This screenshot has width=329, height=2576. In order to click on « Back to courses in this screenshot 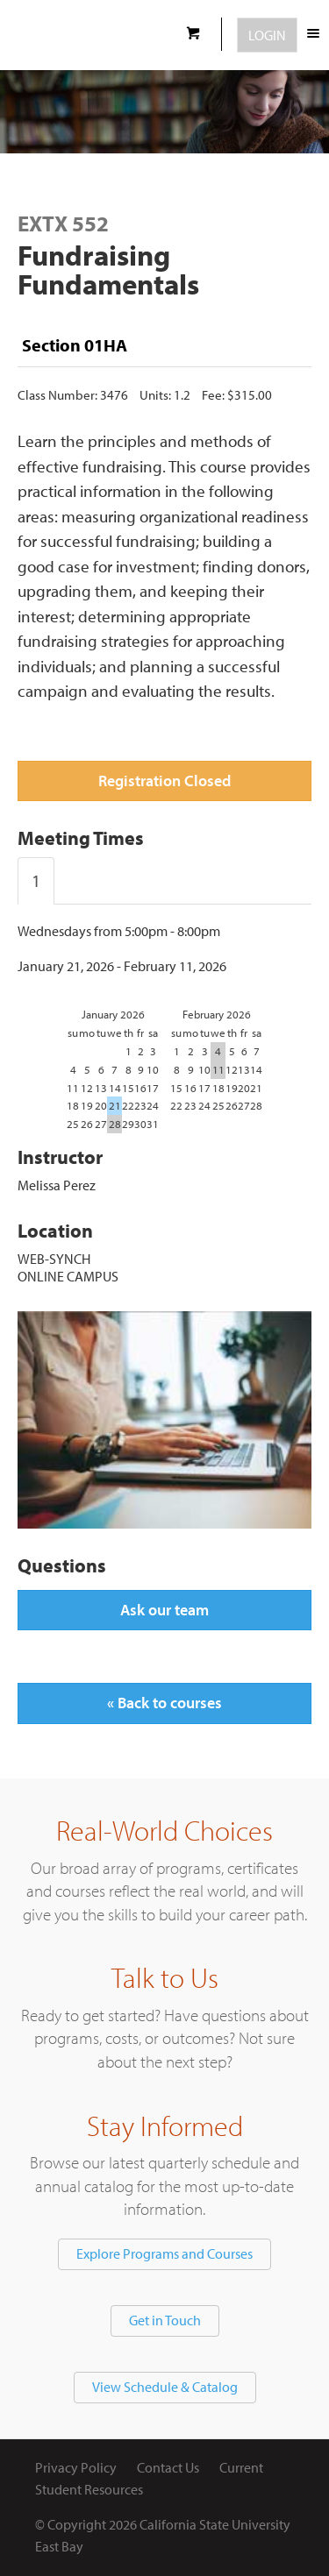, I will do `click(164, 1702)`.